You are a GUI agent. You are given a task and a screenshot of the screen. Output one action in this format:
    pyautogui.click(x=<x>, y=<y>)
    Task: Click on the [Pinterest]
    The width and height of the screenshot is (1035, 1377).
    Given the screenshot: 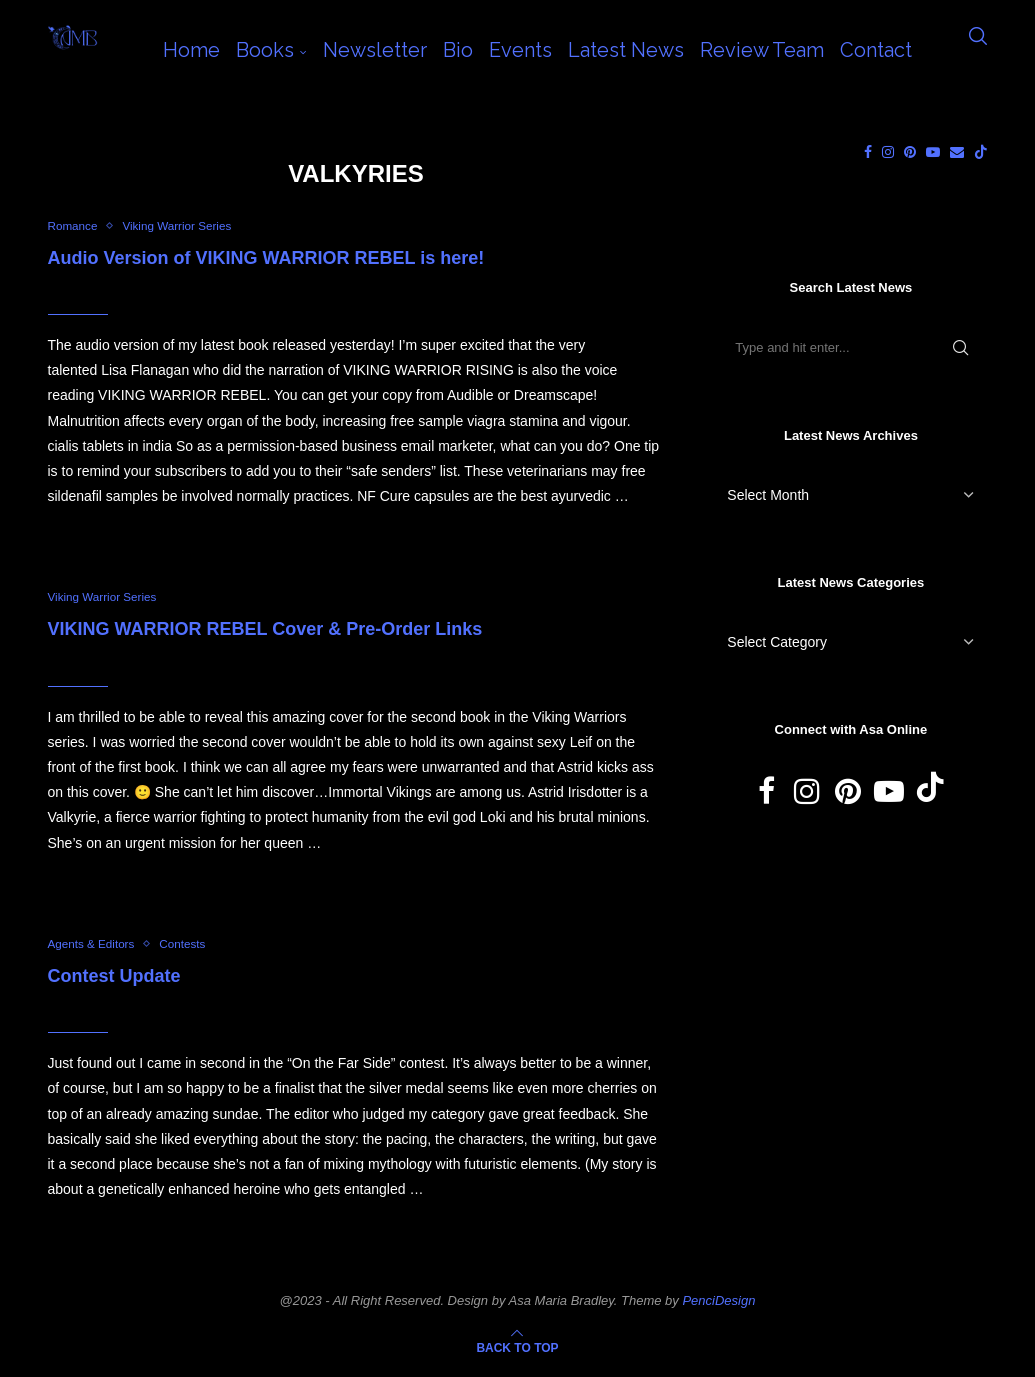 What is the action you would take?
    pyautogui.click(x=910, y=152)
    